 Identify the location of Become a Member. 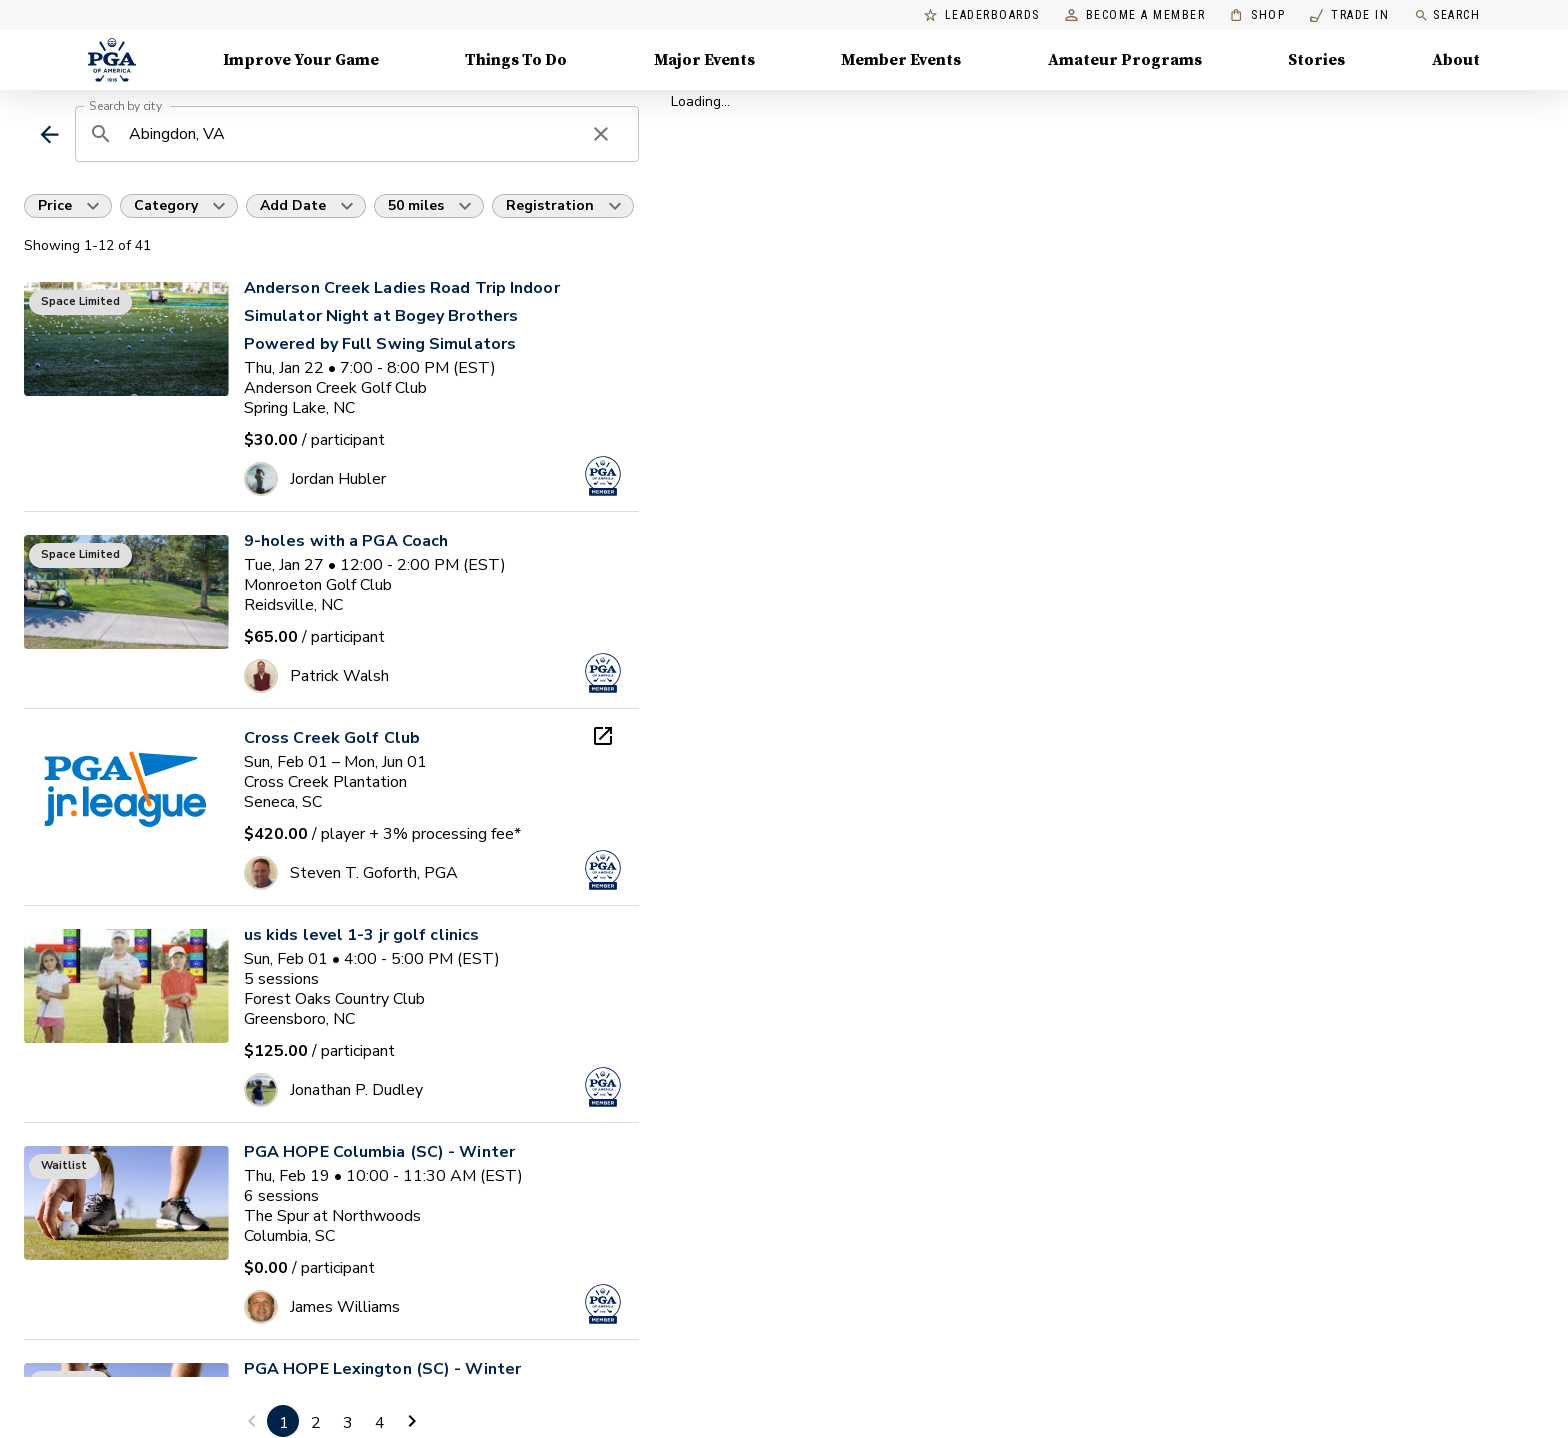
(1135, 15).